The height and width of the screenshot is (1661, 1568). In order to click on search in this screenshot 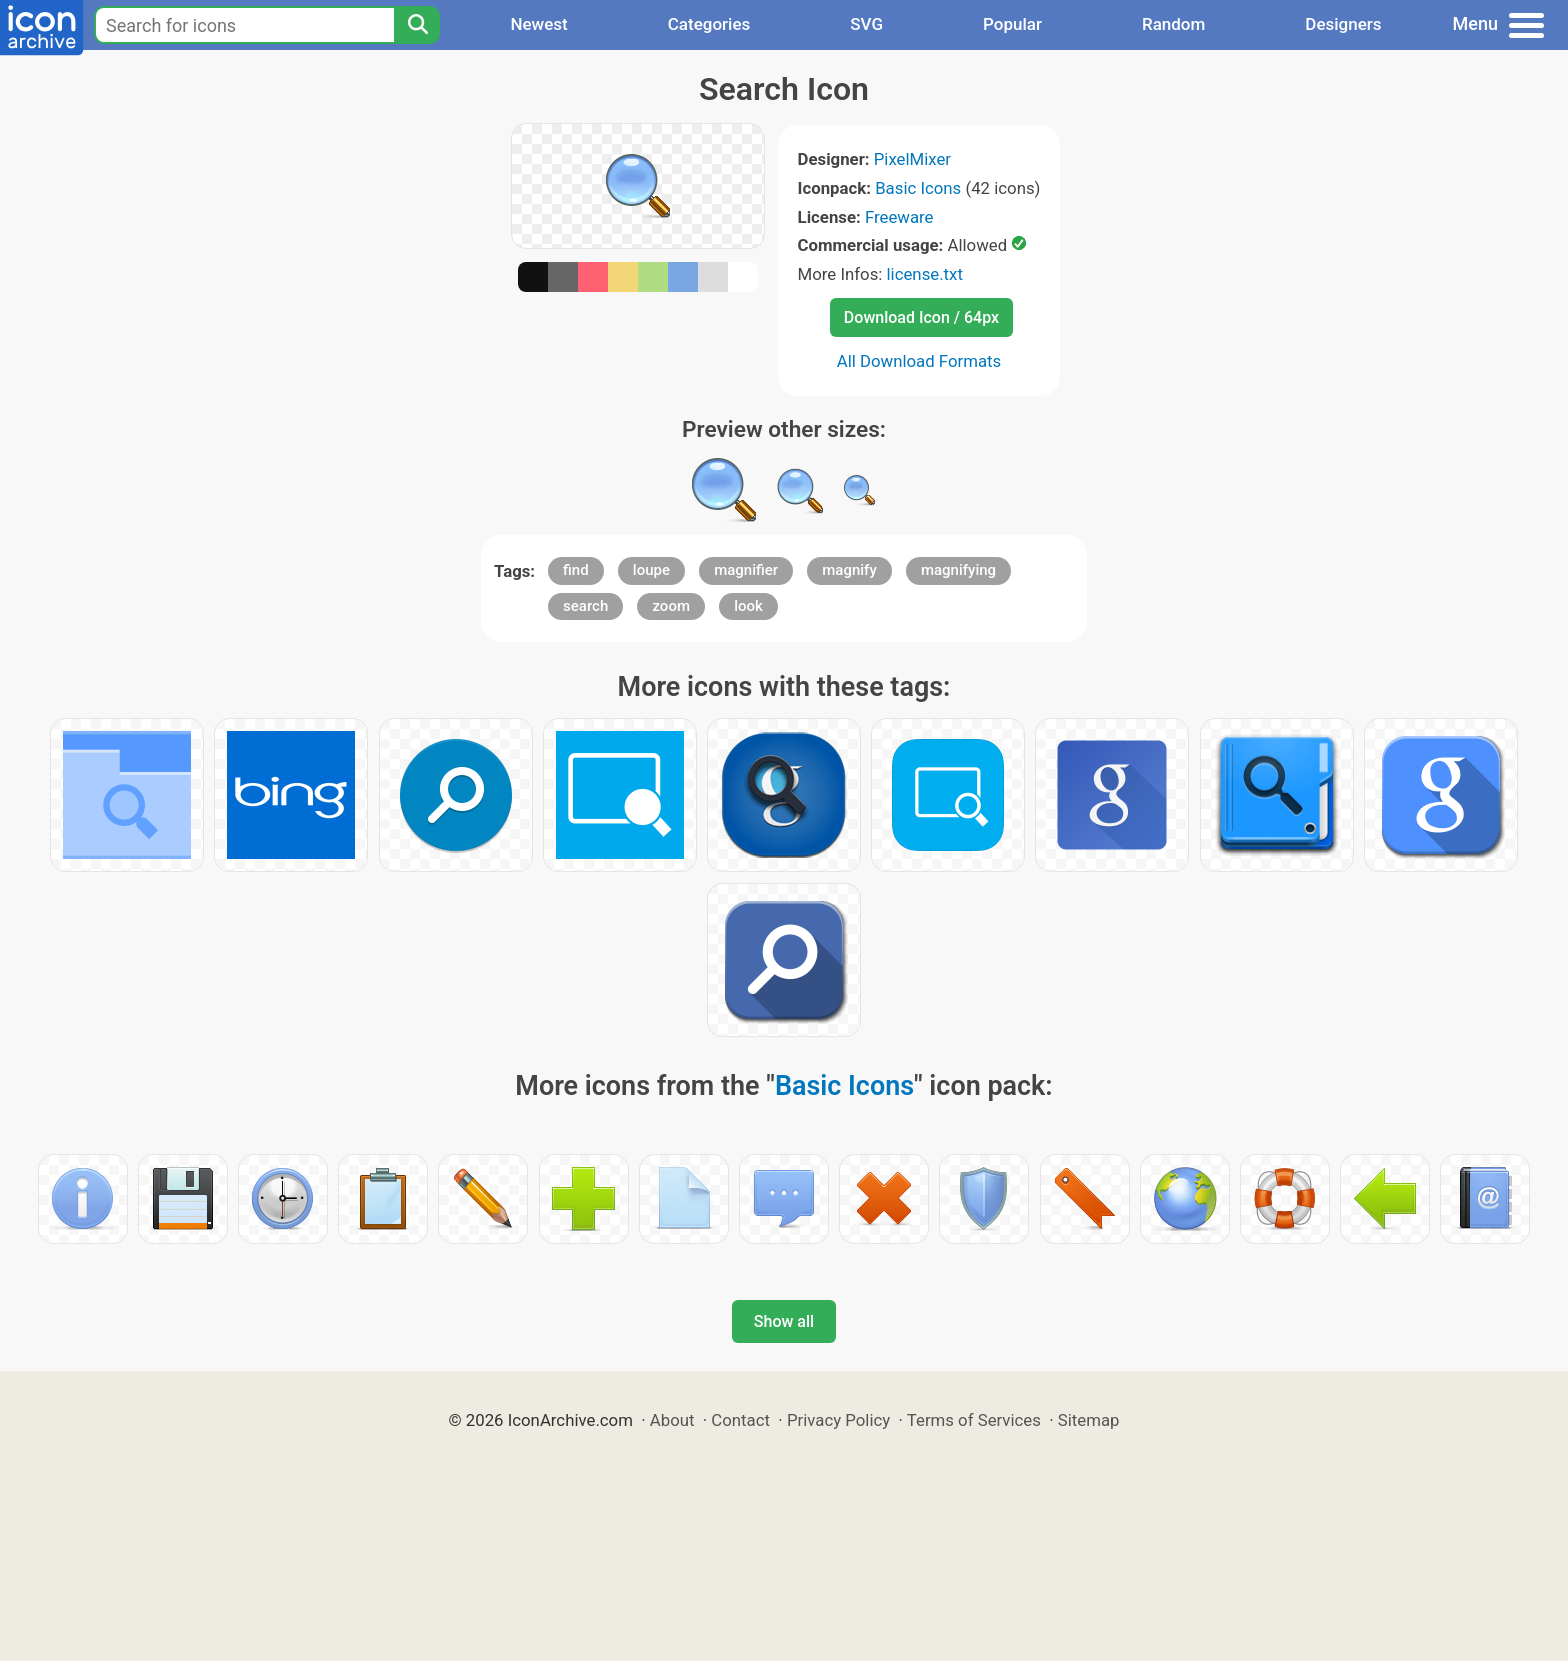, I will do `click(585, 606)`.